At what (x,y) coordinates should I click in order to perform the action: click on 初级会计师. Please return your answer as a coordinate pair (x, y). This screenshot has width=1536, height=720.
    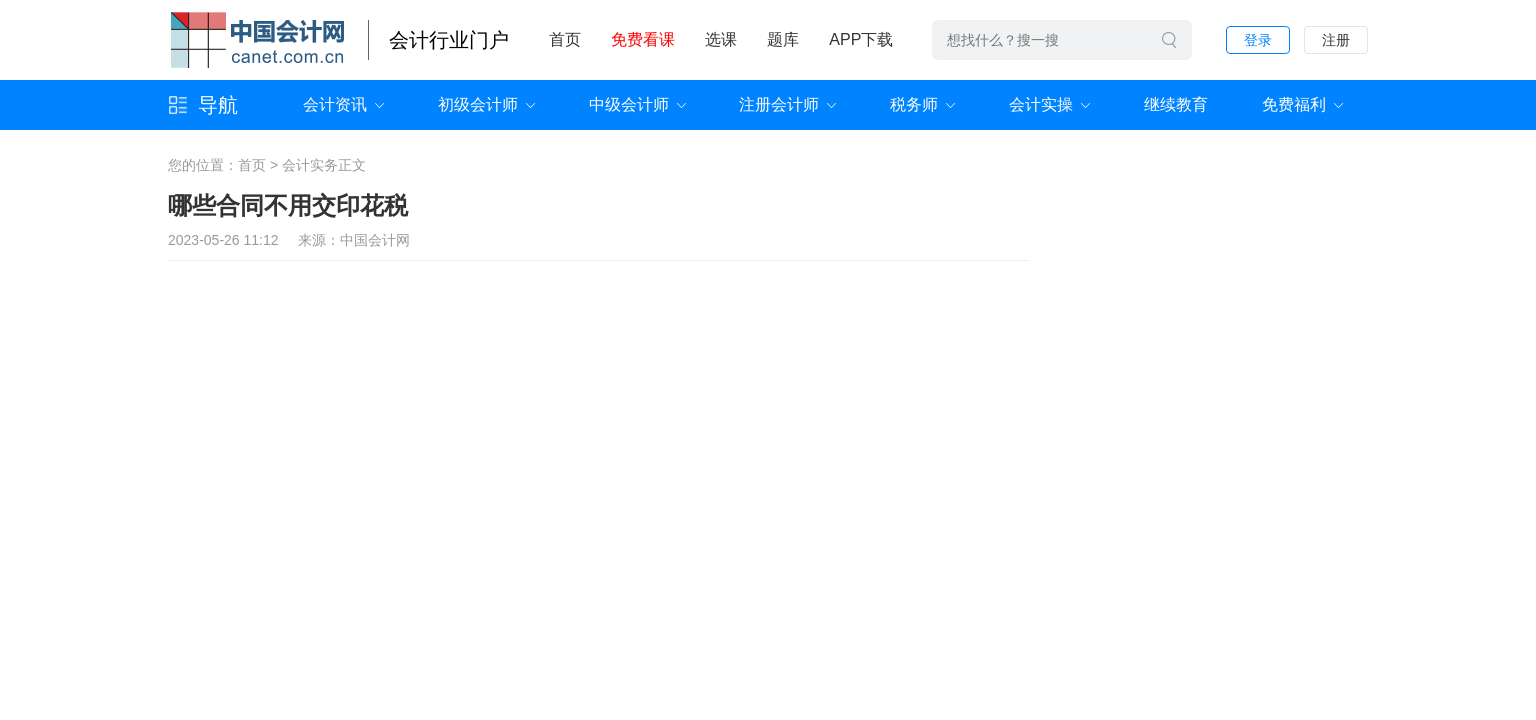
    Looking at the image, I should click on (478, 104).